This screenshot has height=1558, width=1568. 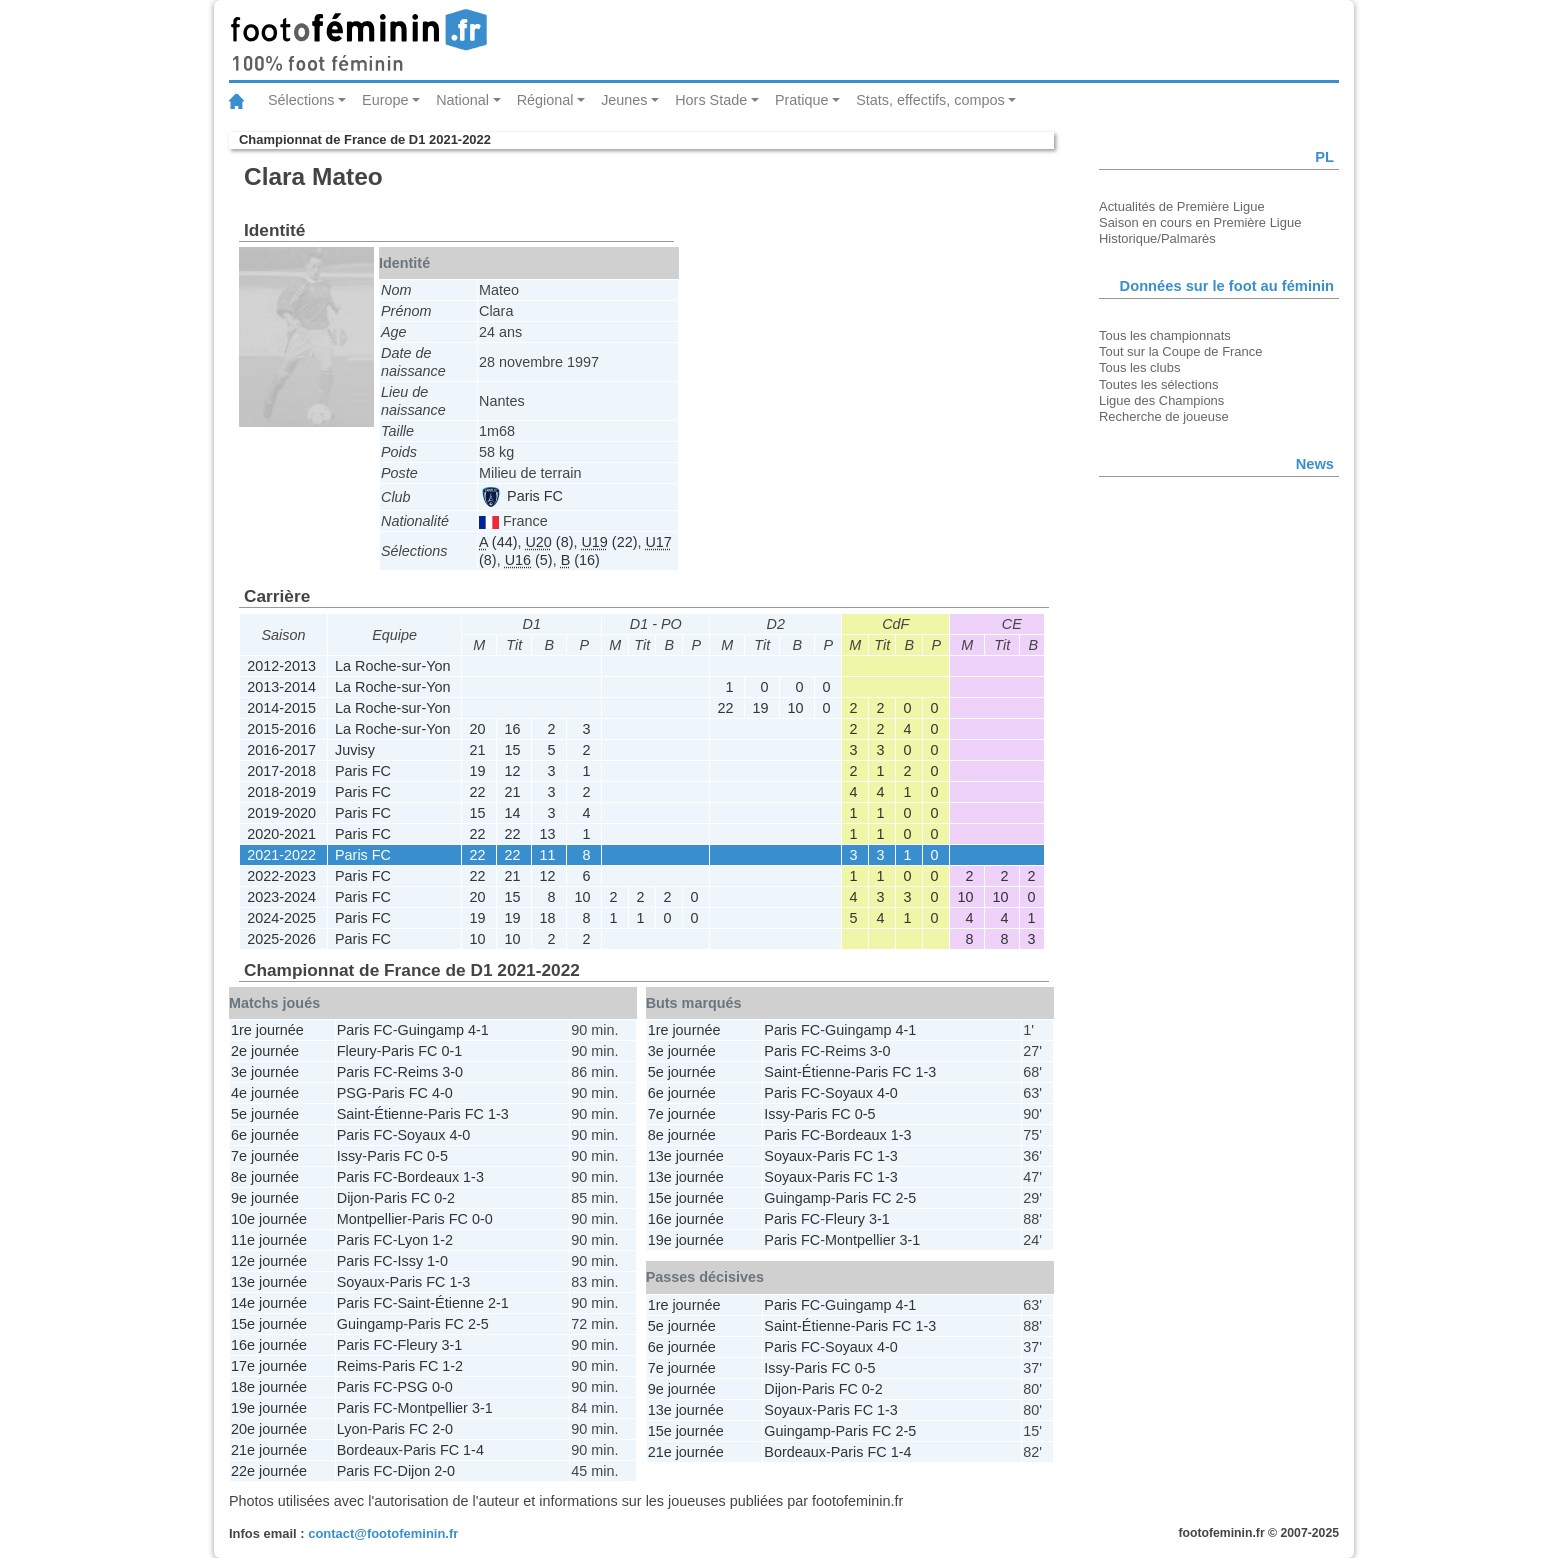 What do you see at coordinates (442, 1240) in the screenshot?
I see `1-2` at bounding box center [442, 1240].